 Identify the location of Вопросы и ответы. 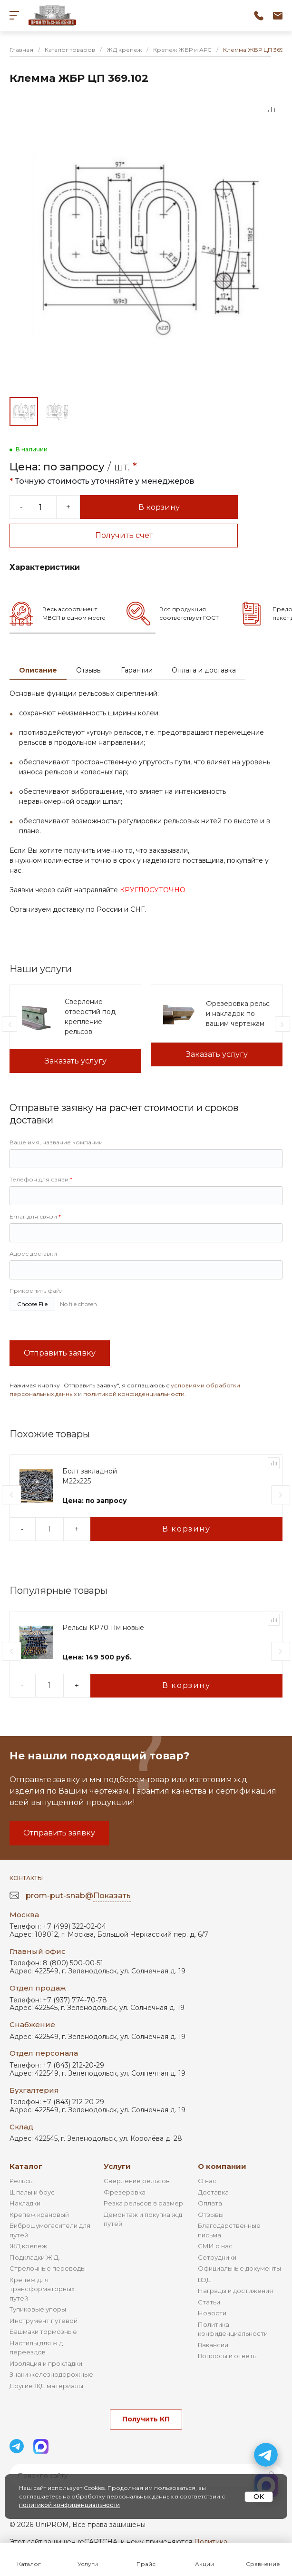
(228, 2356).